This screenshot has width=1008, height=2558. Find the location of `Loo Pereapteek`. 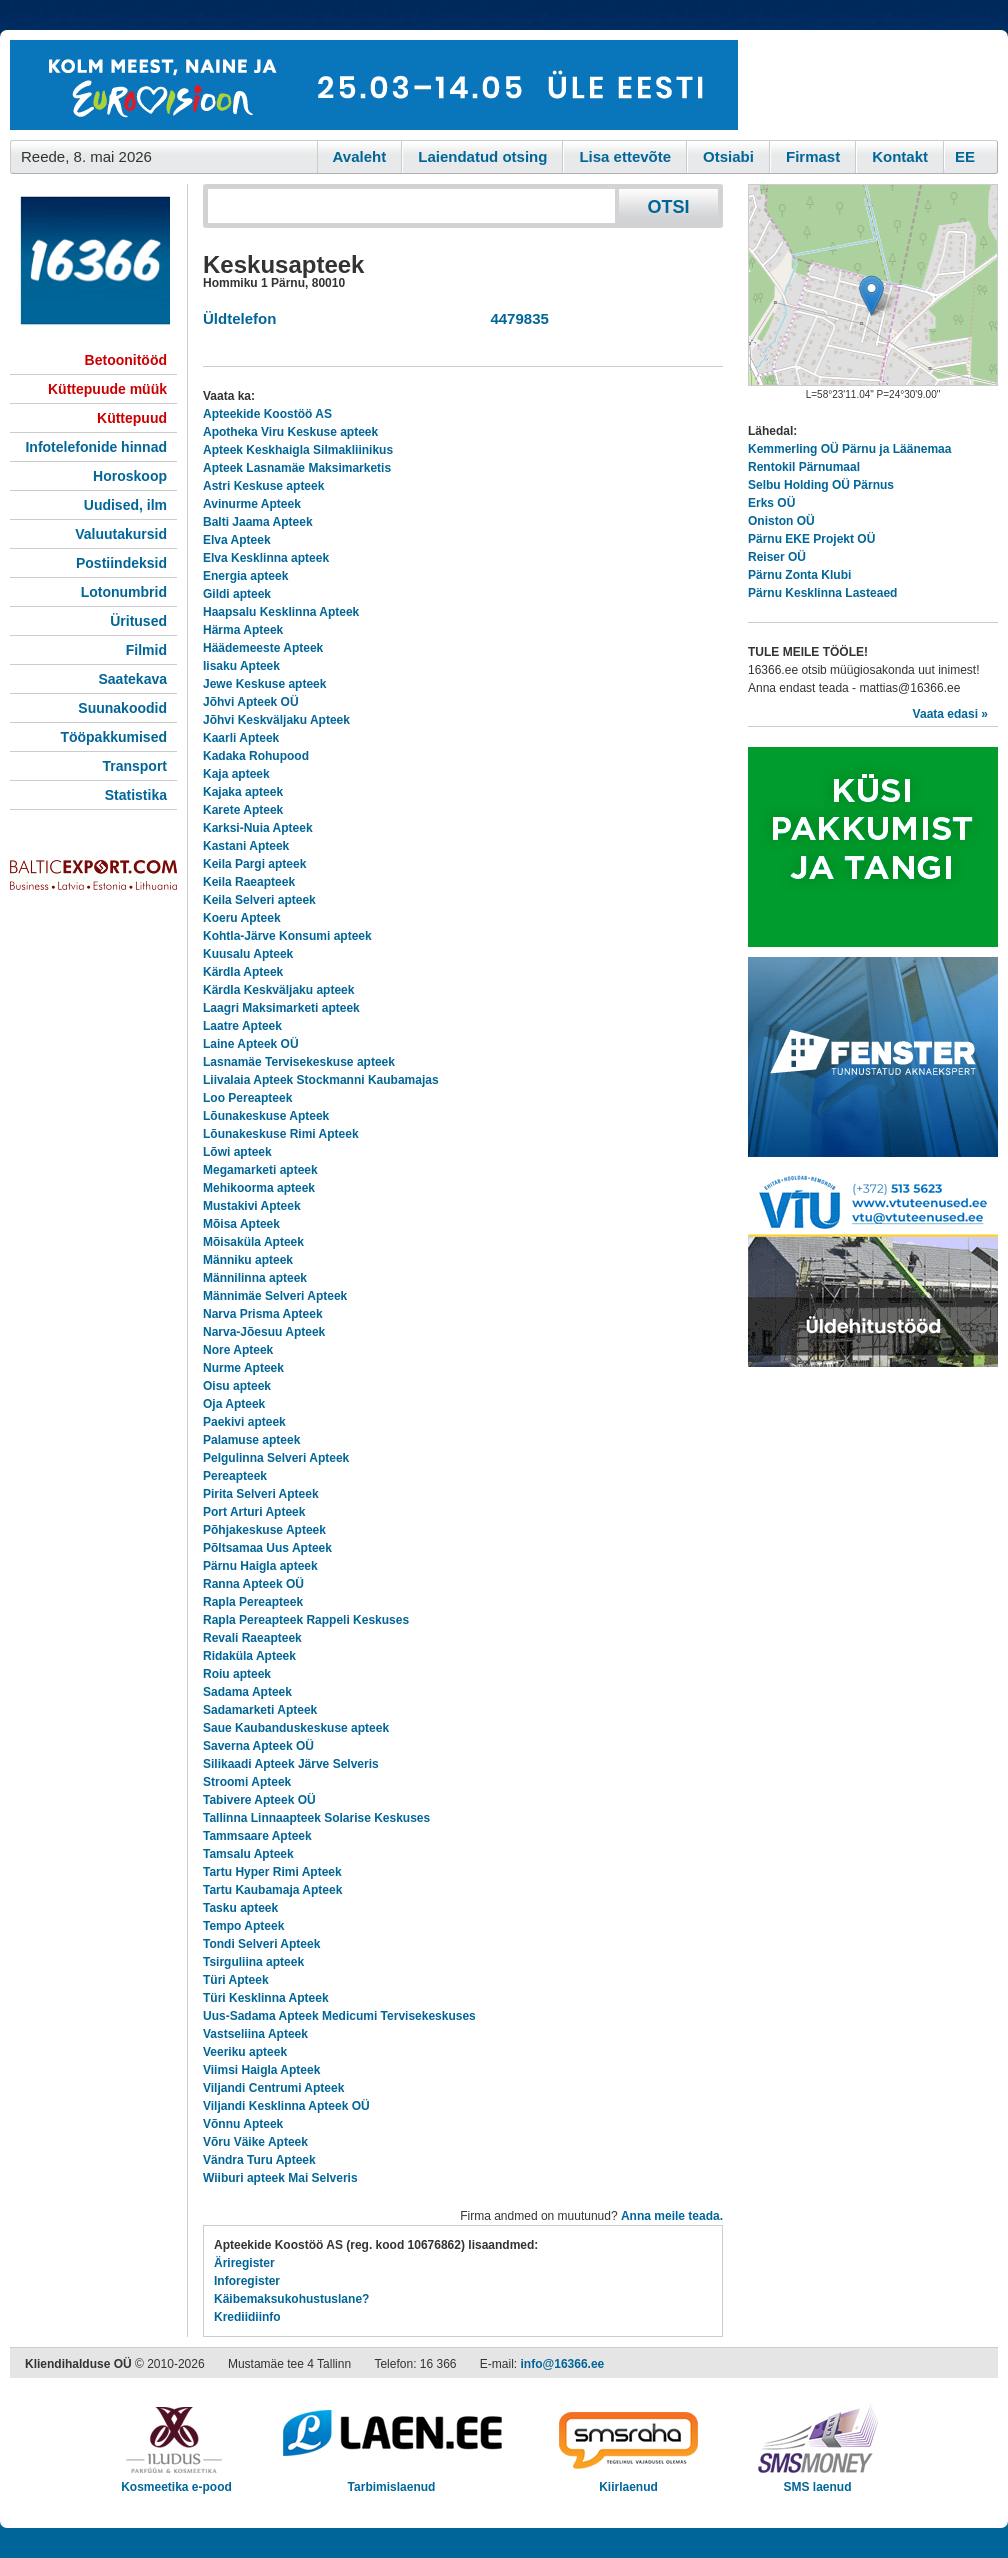

Loo Pereapteek is located at coordinates (247, 1098).